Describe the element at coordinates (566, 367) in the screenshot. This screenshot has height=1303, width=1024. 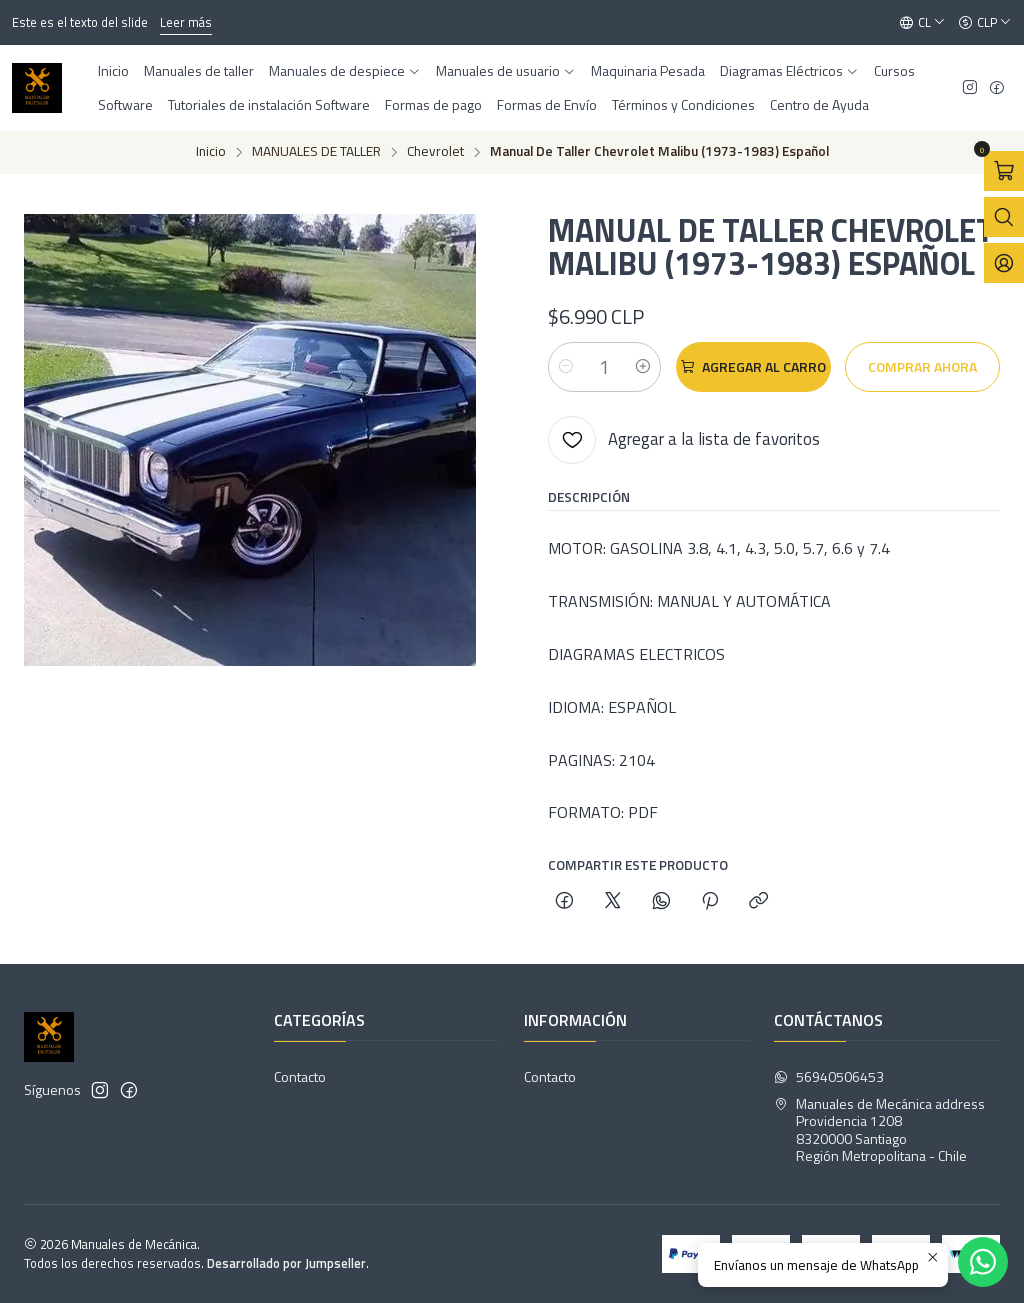
I see `[Reducir cantidad]` at that location.